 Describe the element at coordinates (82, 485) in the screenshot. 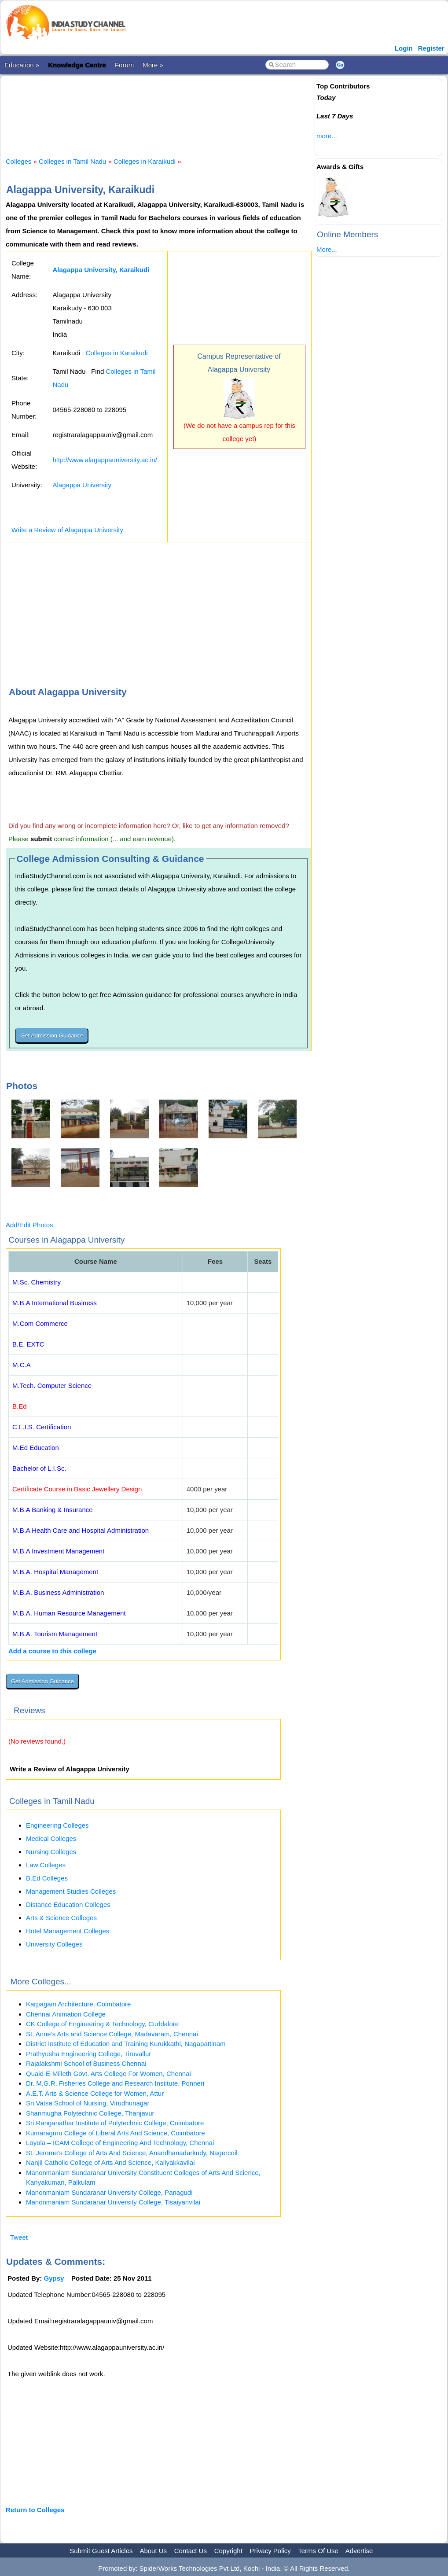

I see `Alagappa University` at that location.